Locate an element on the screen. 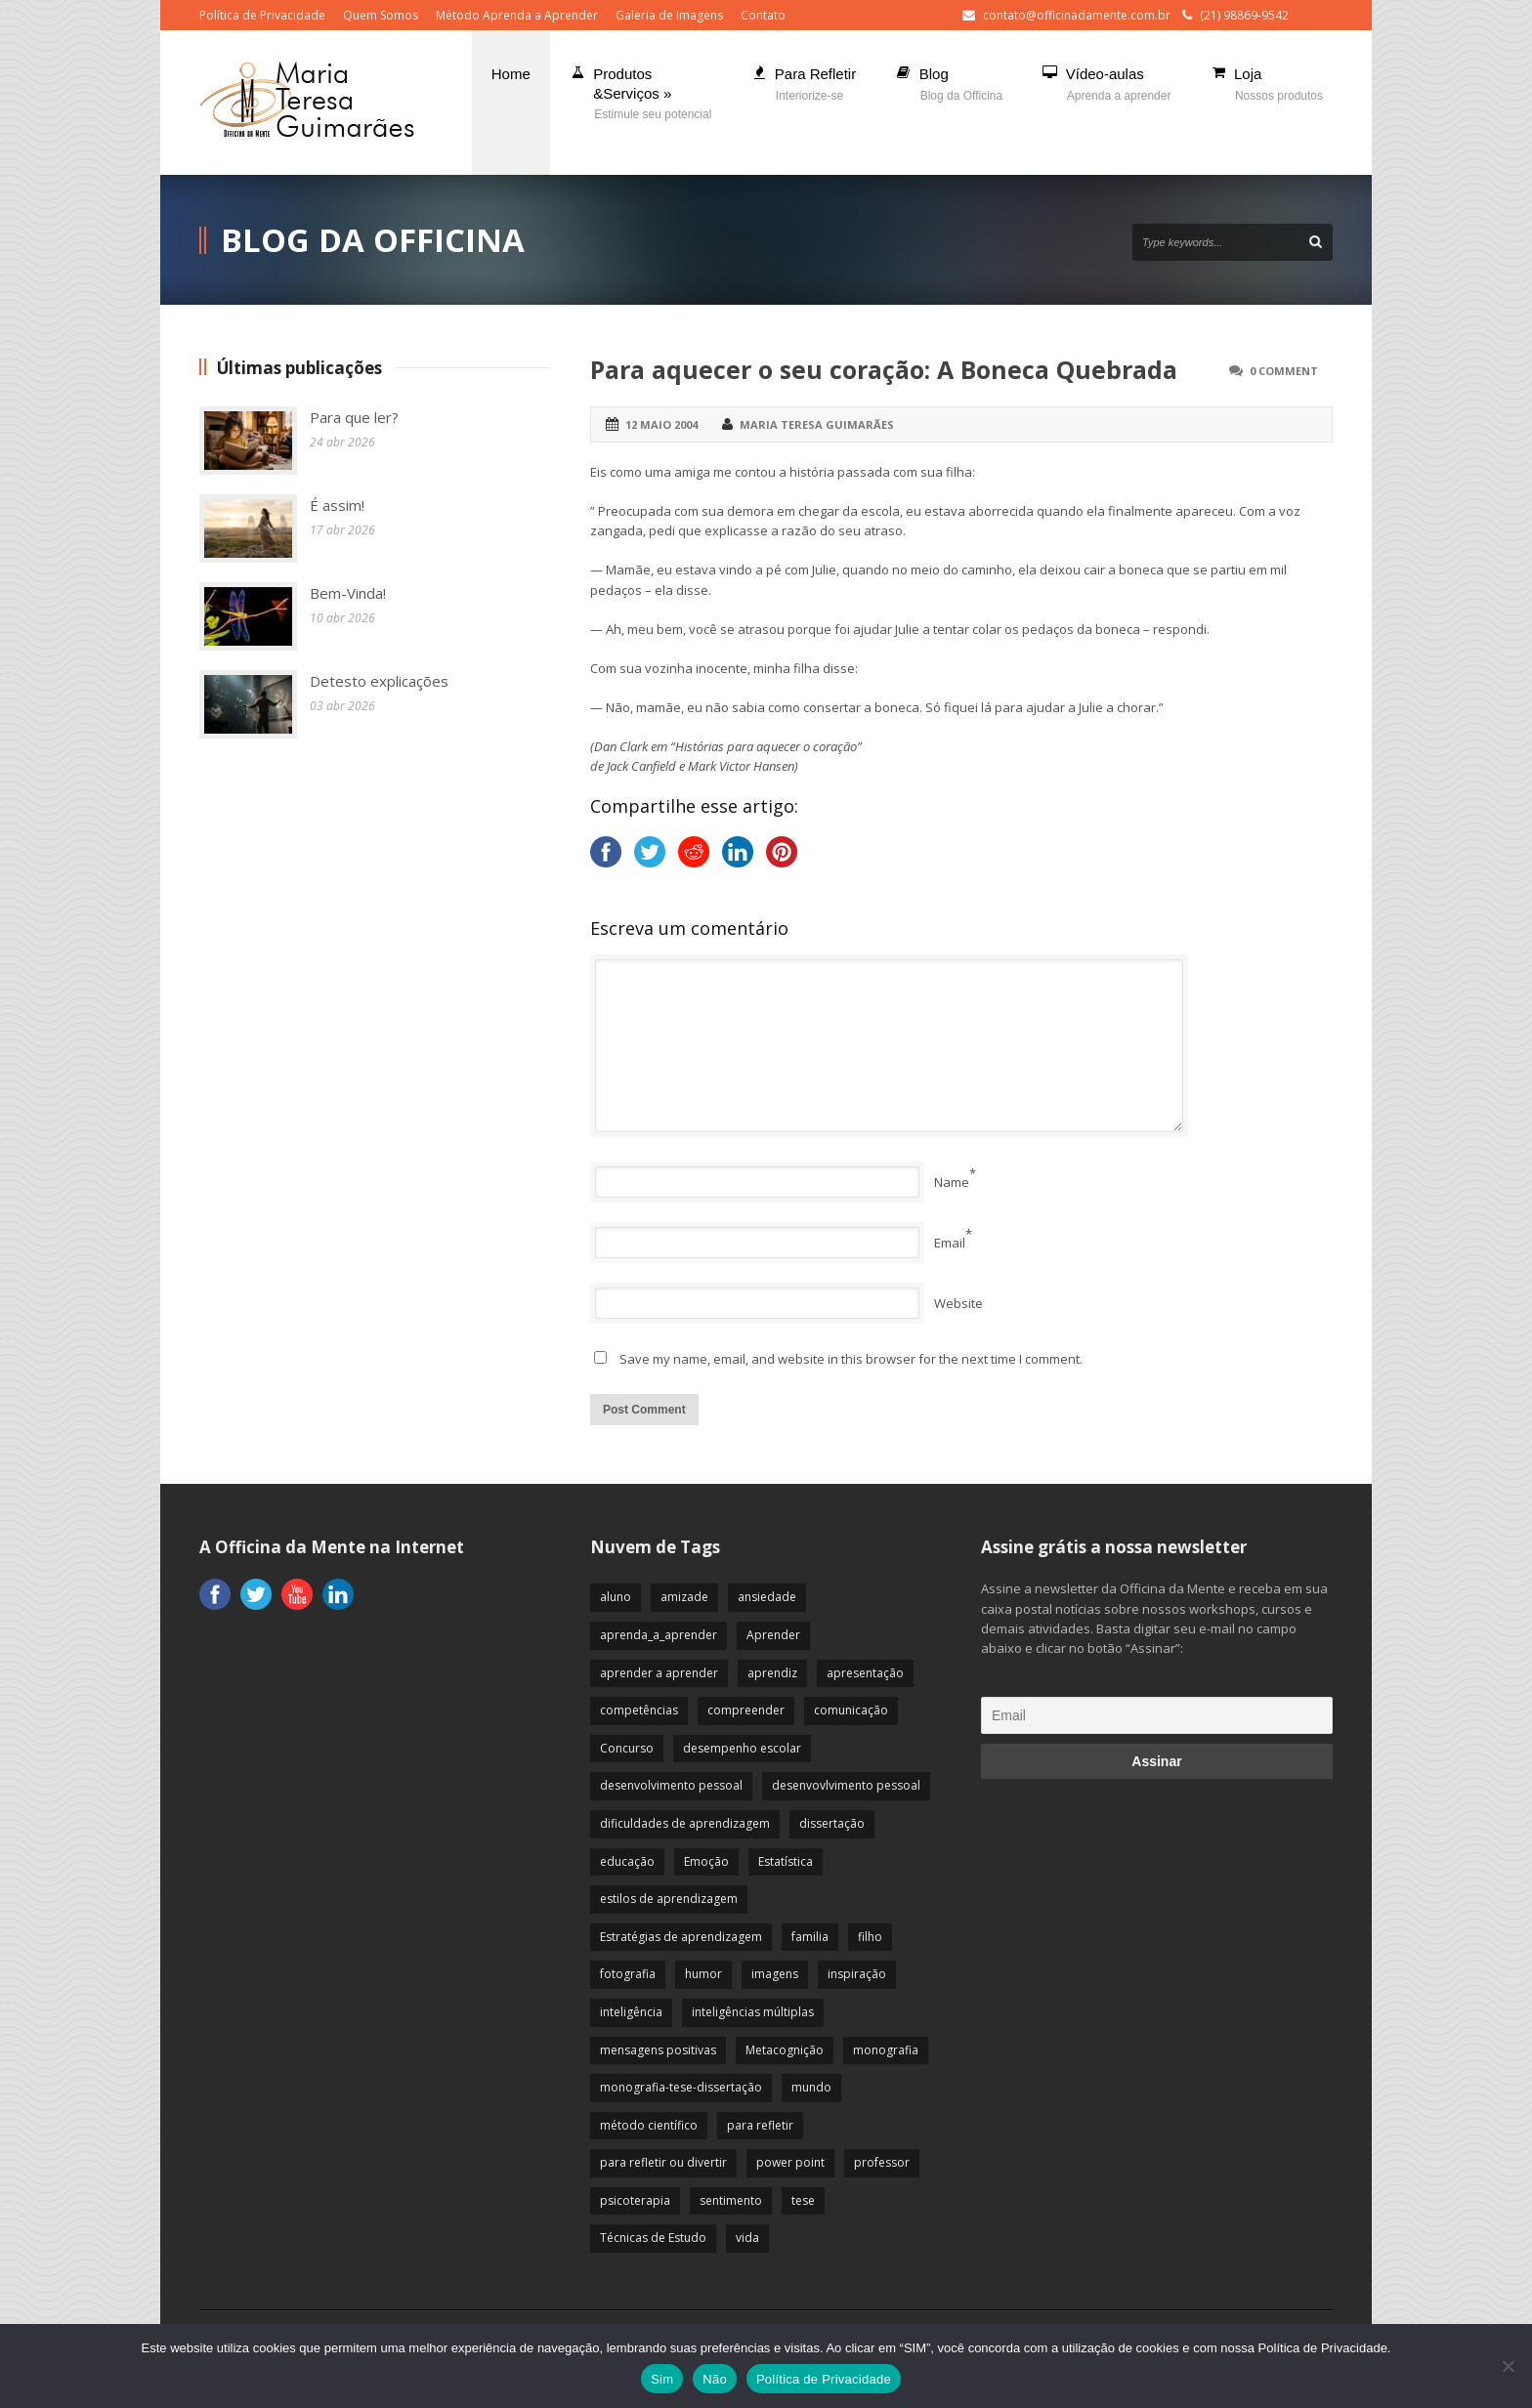 The height and width of the screenshot is (2408, 1532). [Não] is located at coordinates (1507, 2366).